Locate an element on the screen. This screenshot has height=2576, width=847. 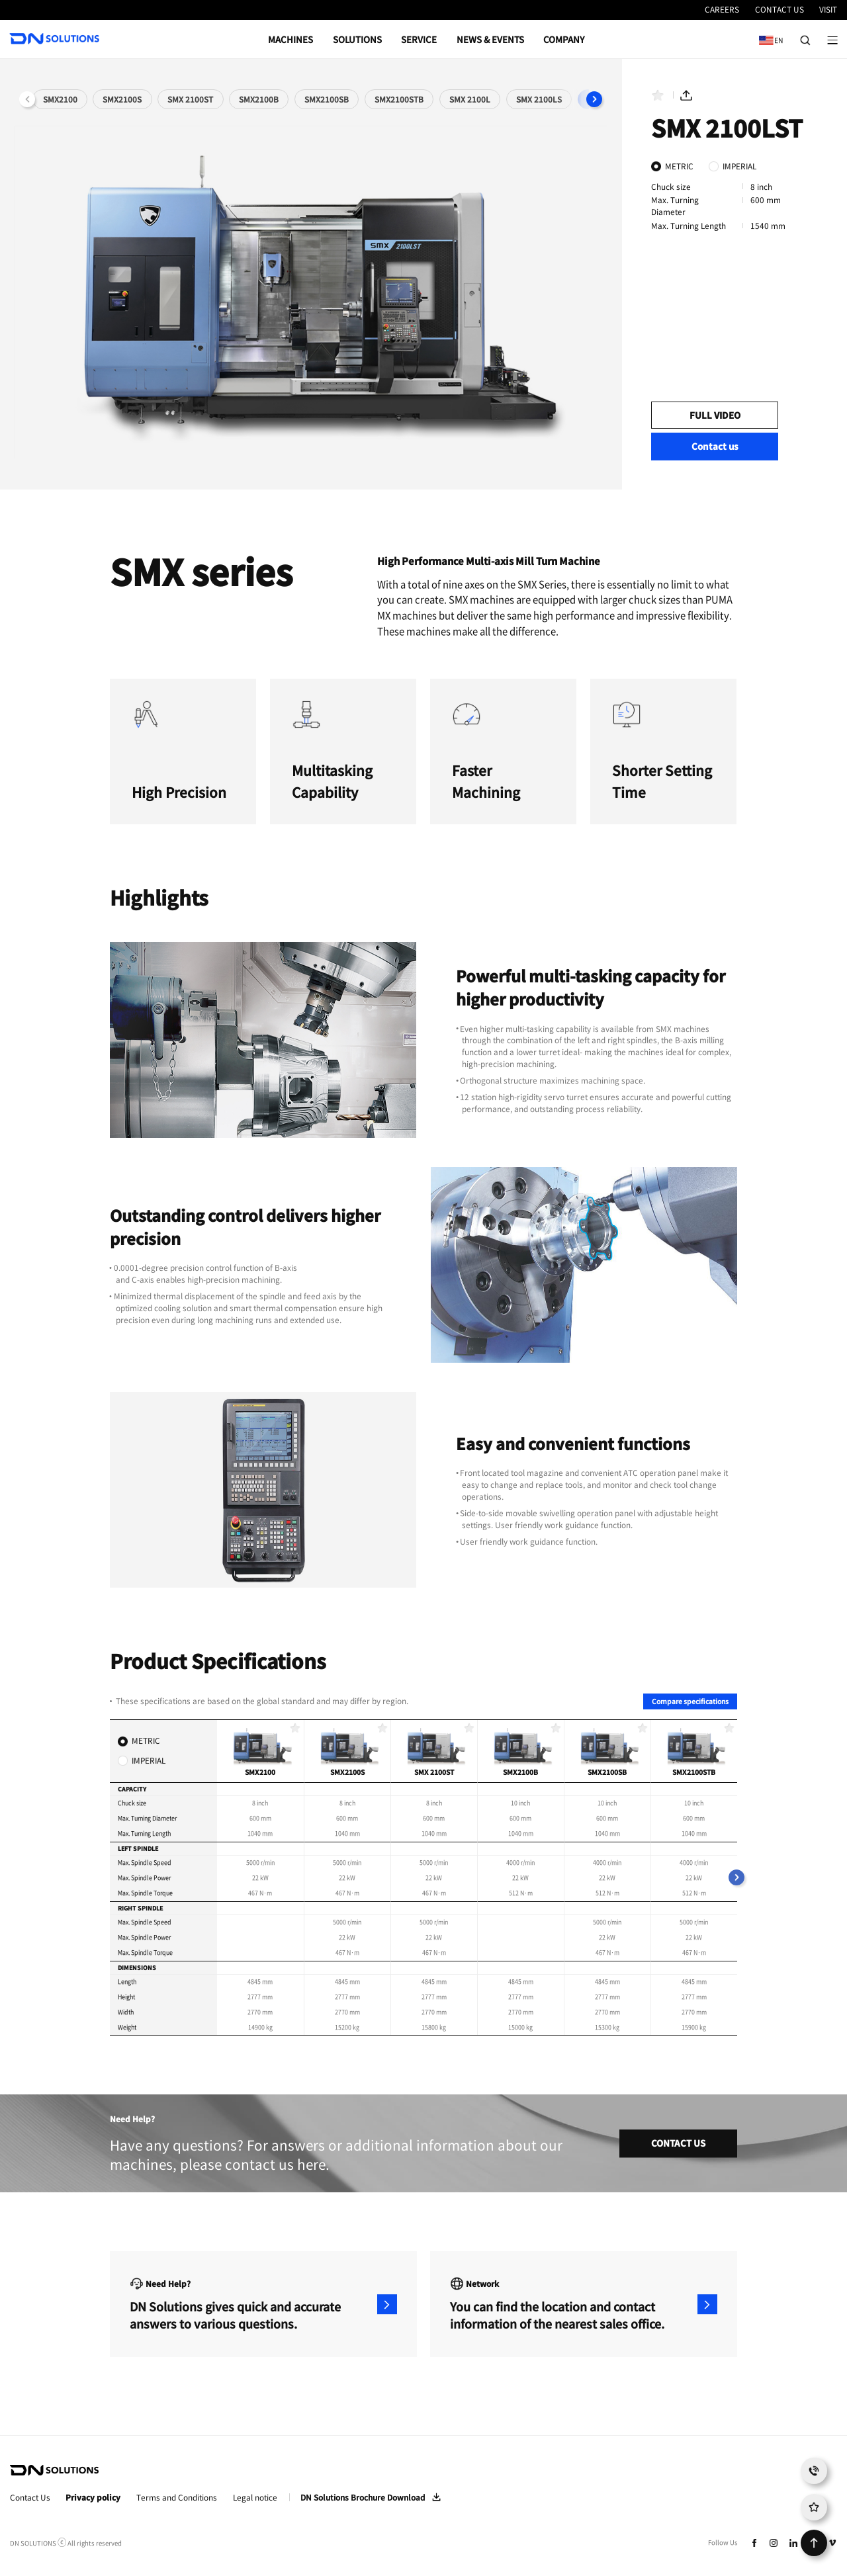
Compare specifications is located at coordinates (690, 1701).